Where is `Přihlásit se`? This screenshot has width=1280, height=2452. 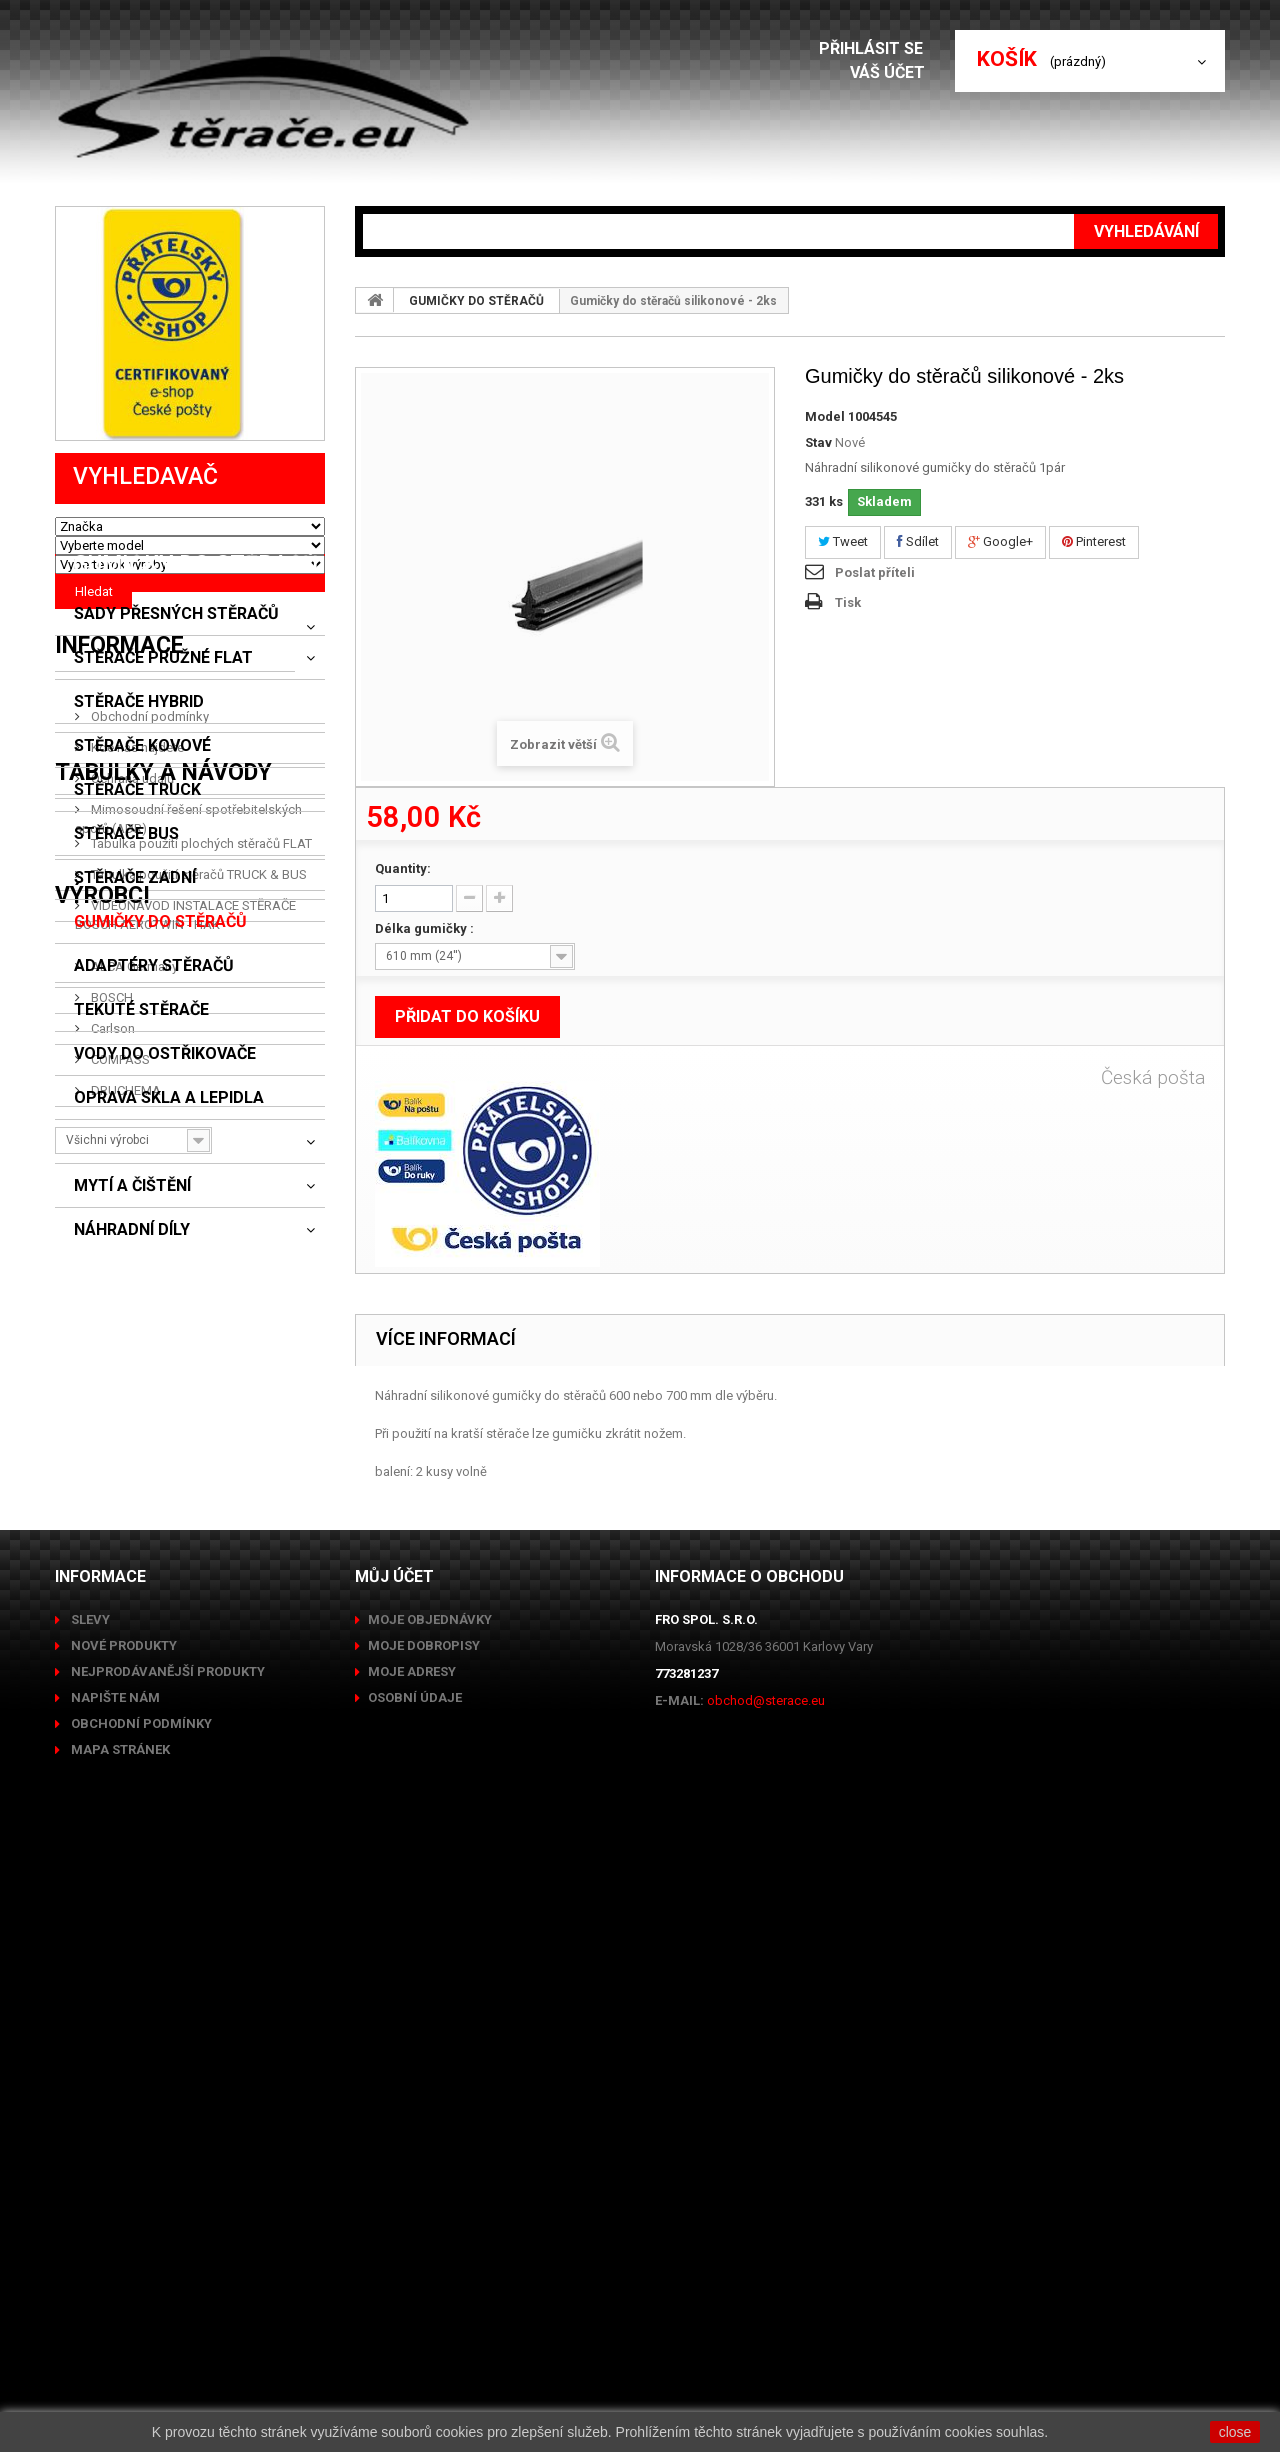 Přihlásit se is located at coordinates (877, 48).